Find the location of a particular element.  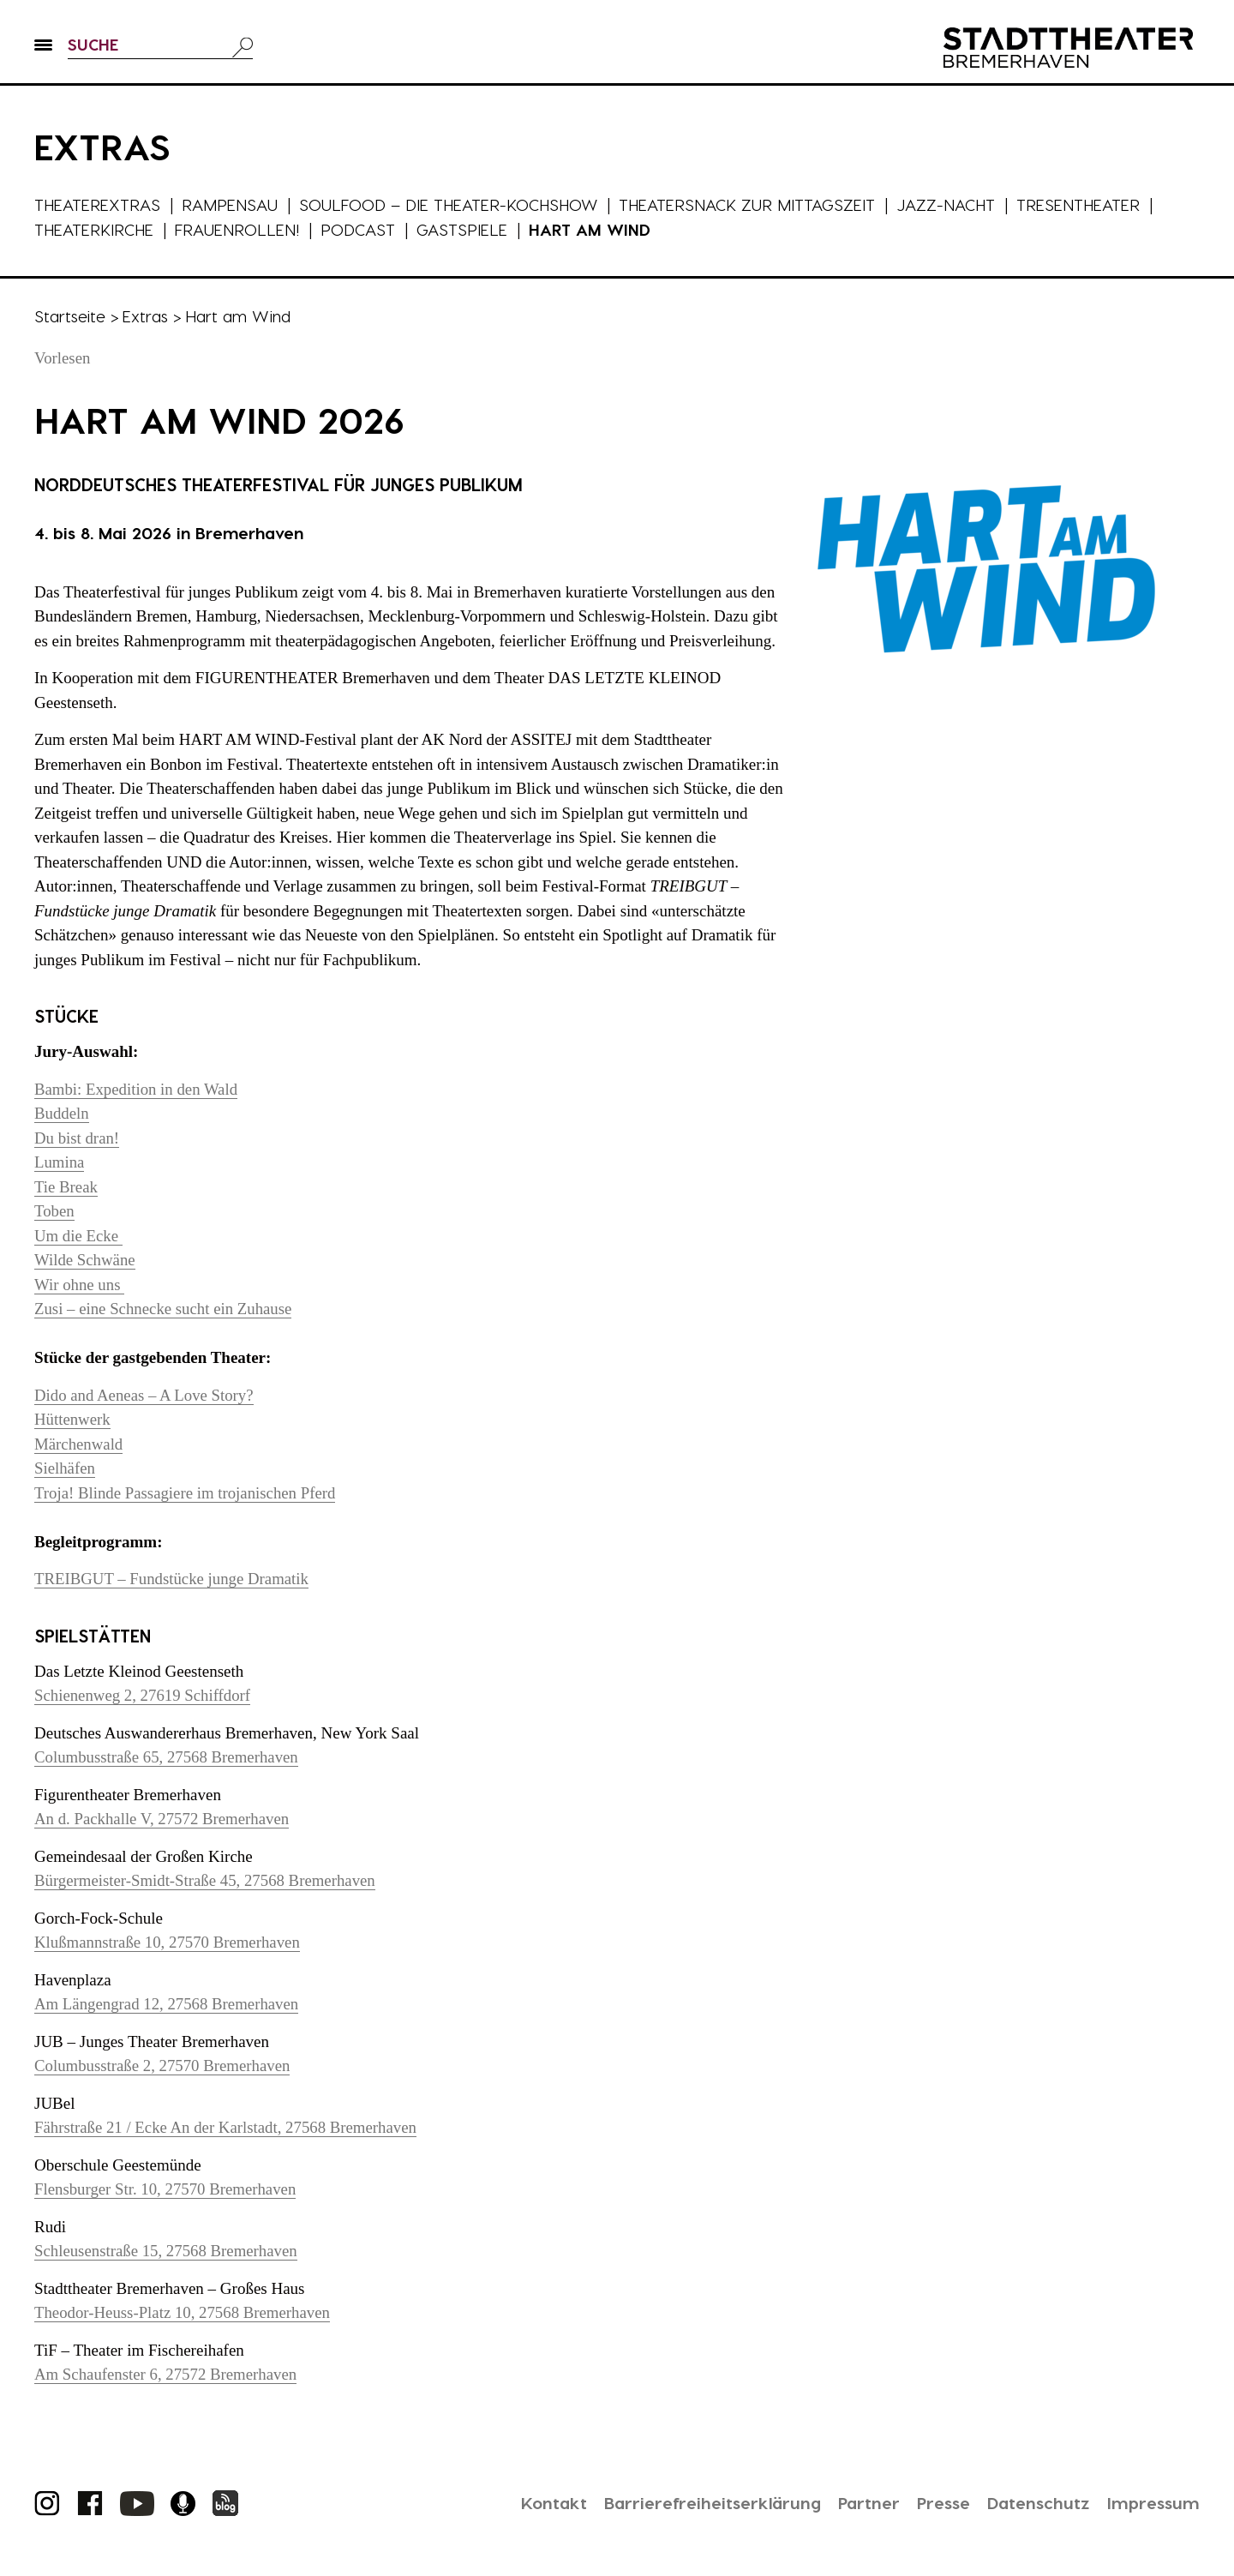

Hart am Wind is located at coordinates (592, 229).